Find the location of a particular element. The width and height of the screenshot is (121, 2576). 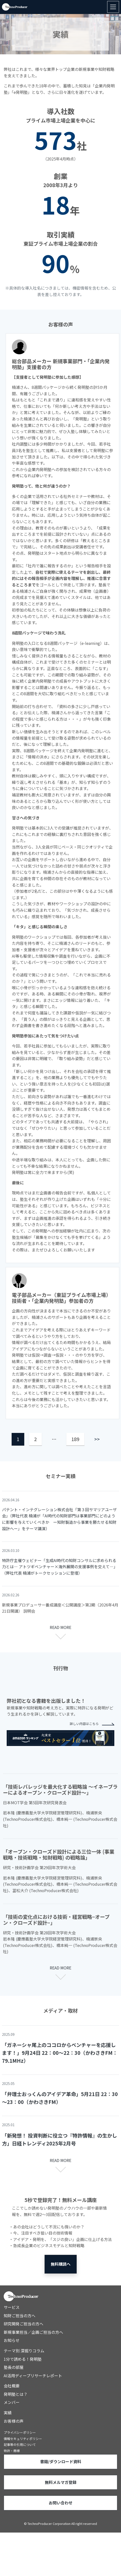

1分で読める！発明塾 is located at coordinates (23, 2359).